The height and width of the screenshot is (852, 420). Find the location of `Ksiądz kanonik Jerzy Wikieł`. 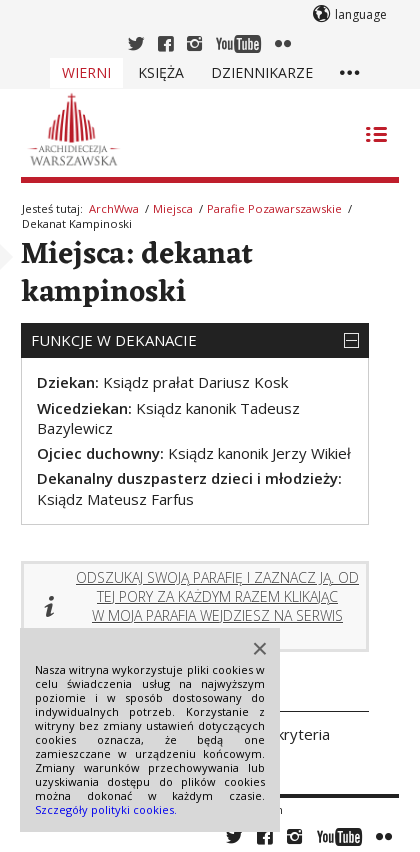

Ksiądz kanonik Jerzy Wikieł is located at coordinates (259, 453).